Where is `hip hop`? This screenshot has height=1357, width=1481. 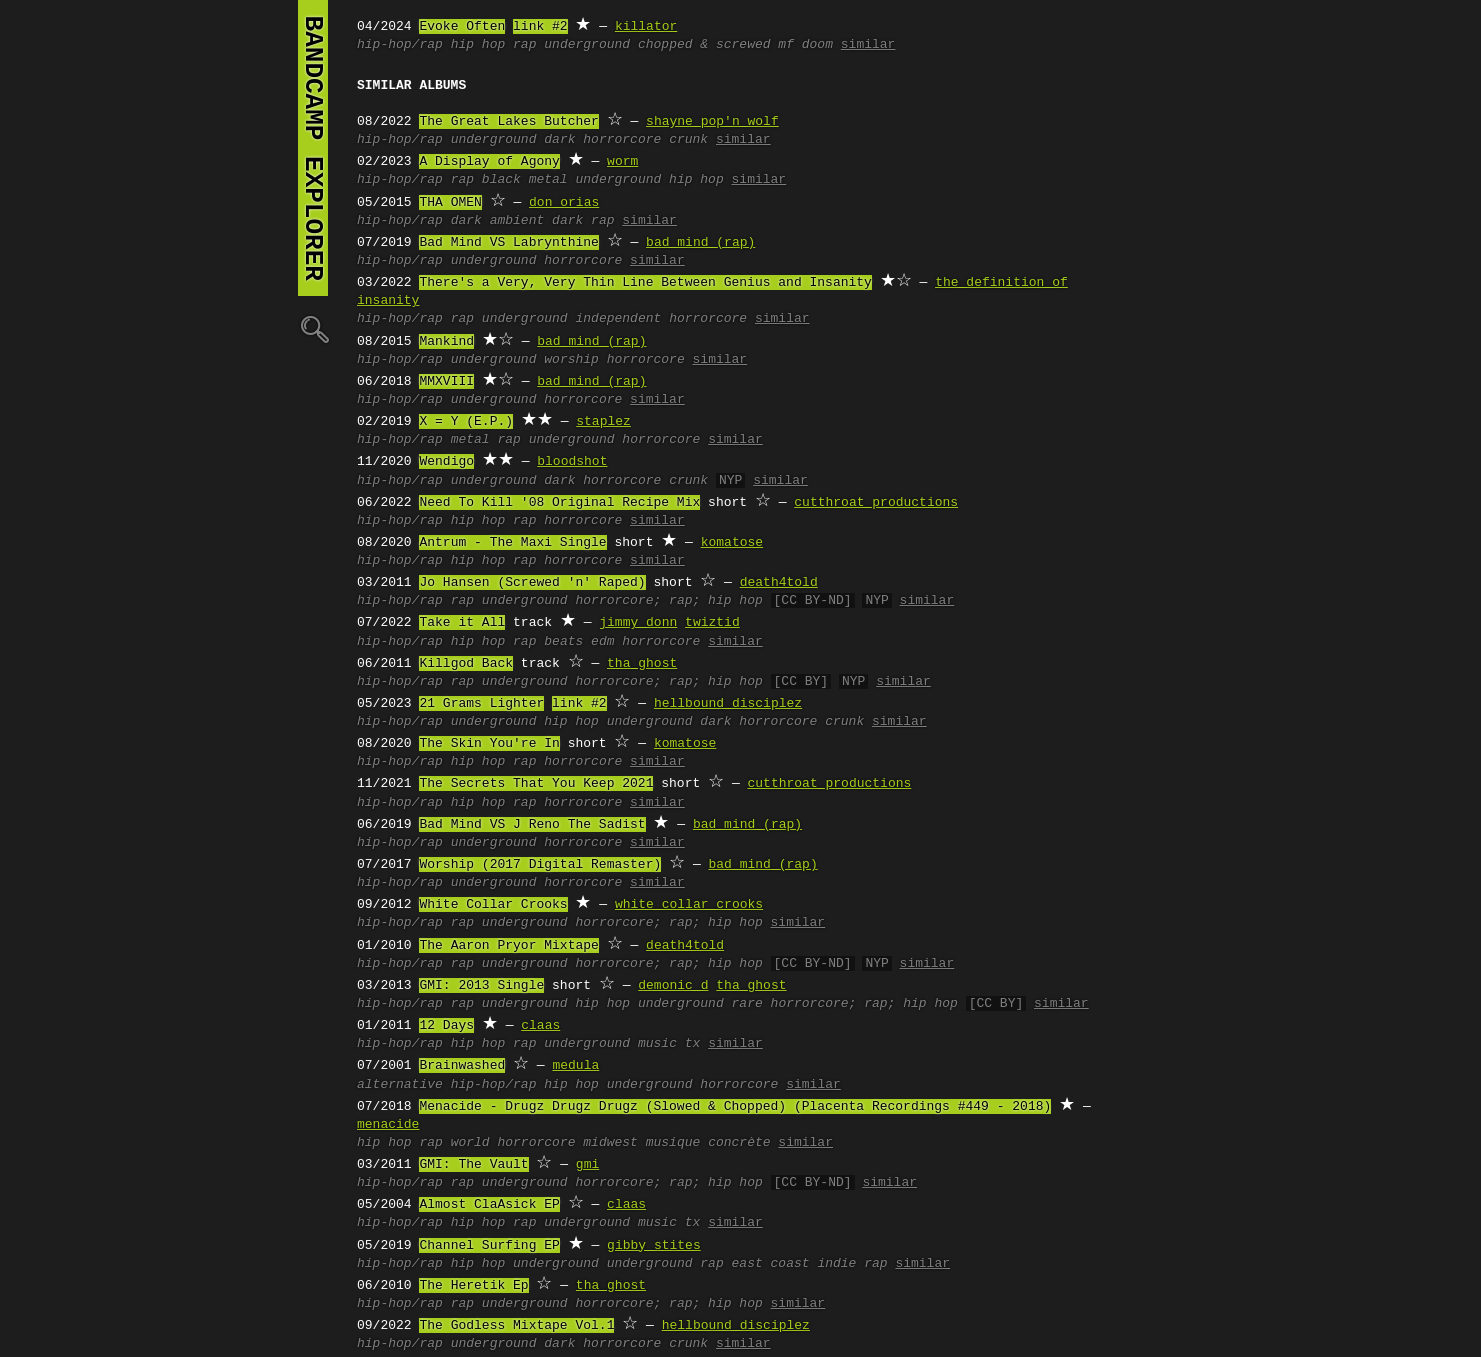 hip hop is located at coordinates (478, 45).